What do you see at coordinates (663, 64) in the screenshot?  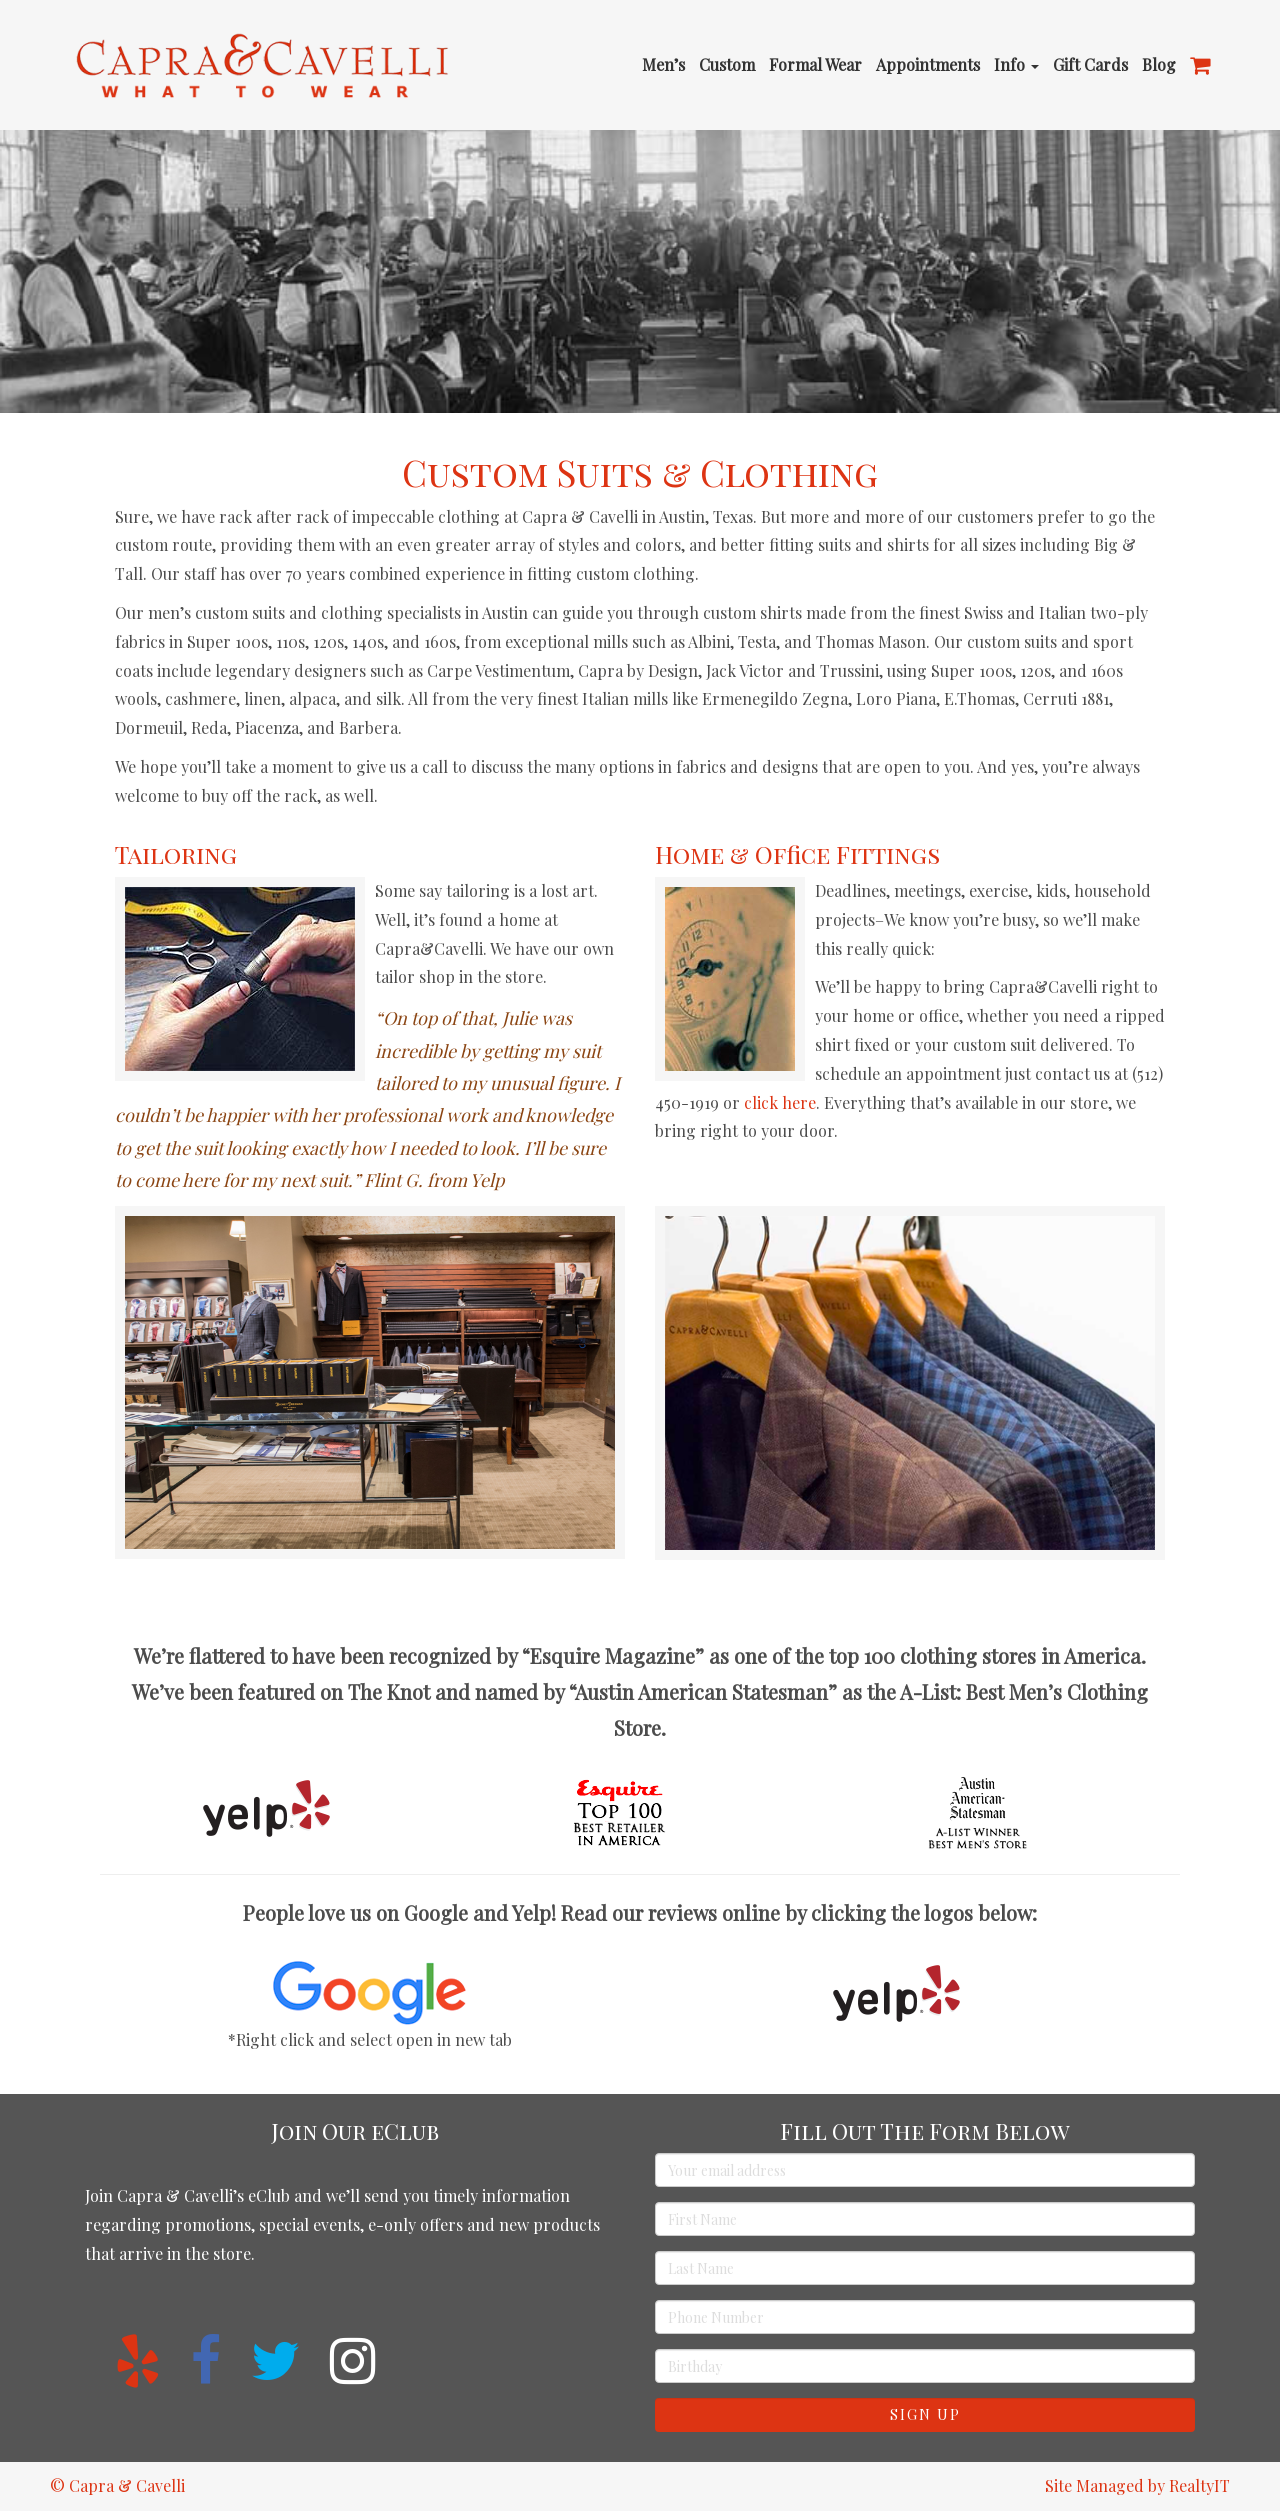 I see `Men’s` at bounding box center [663, 64].